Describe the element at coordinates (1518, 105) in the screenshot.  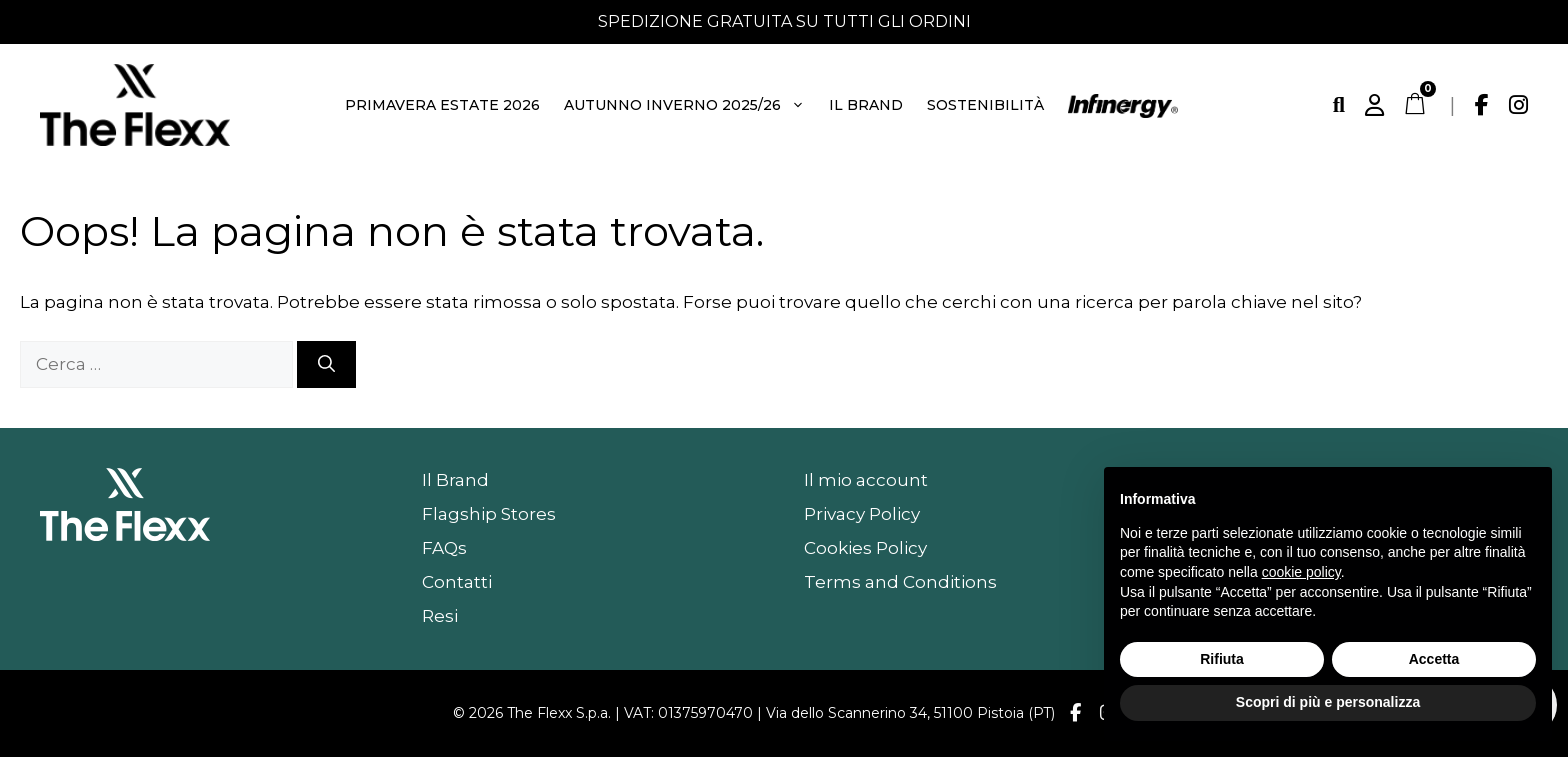
I see `[Instagram]` at that location.